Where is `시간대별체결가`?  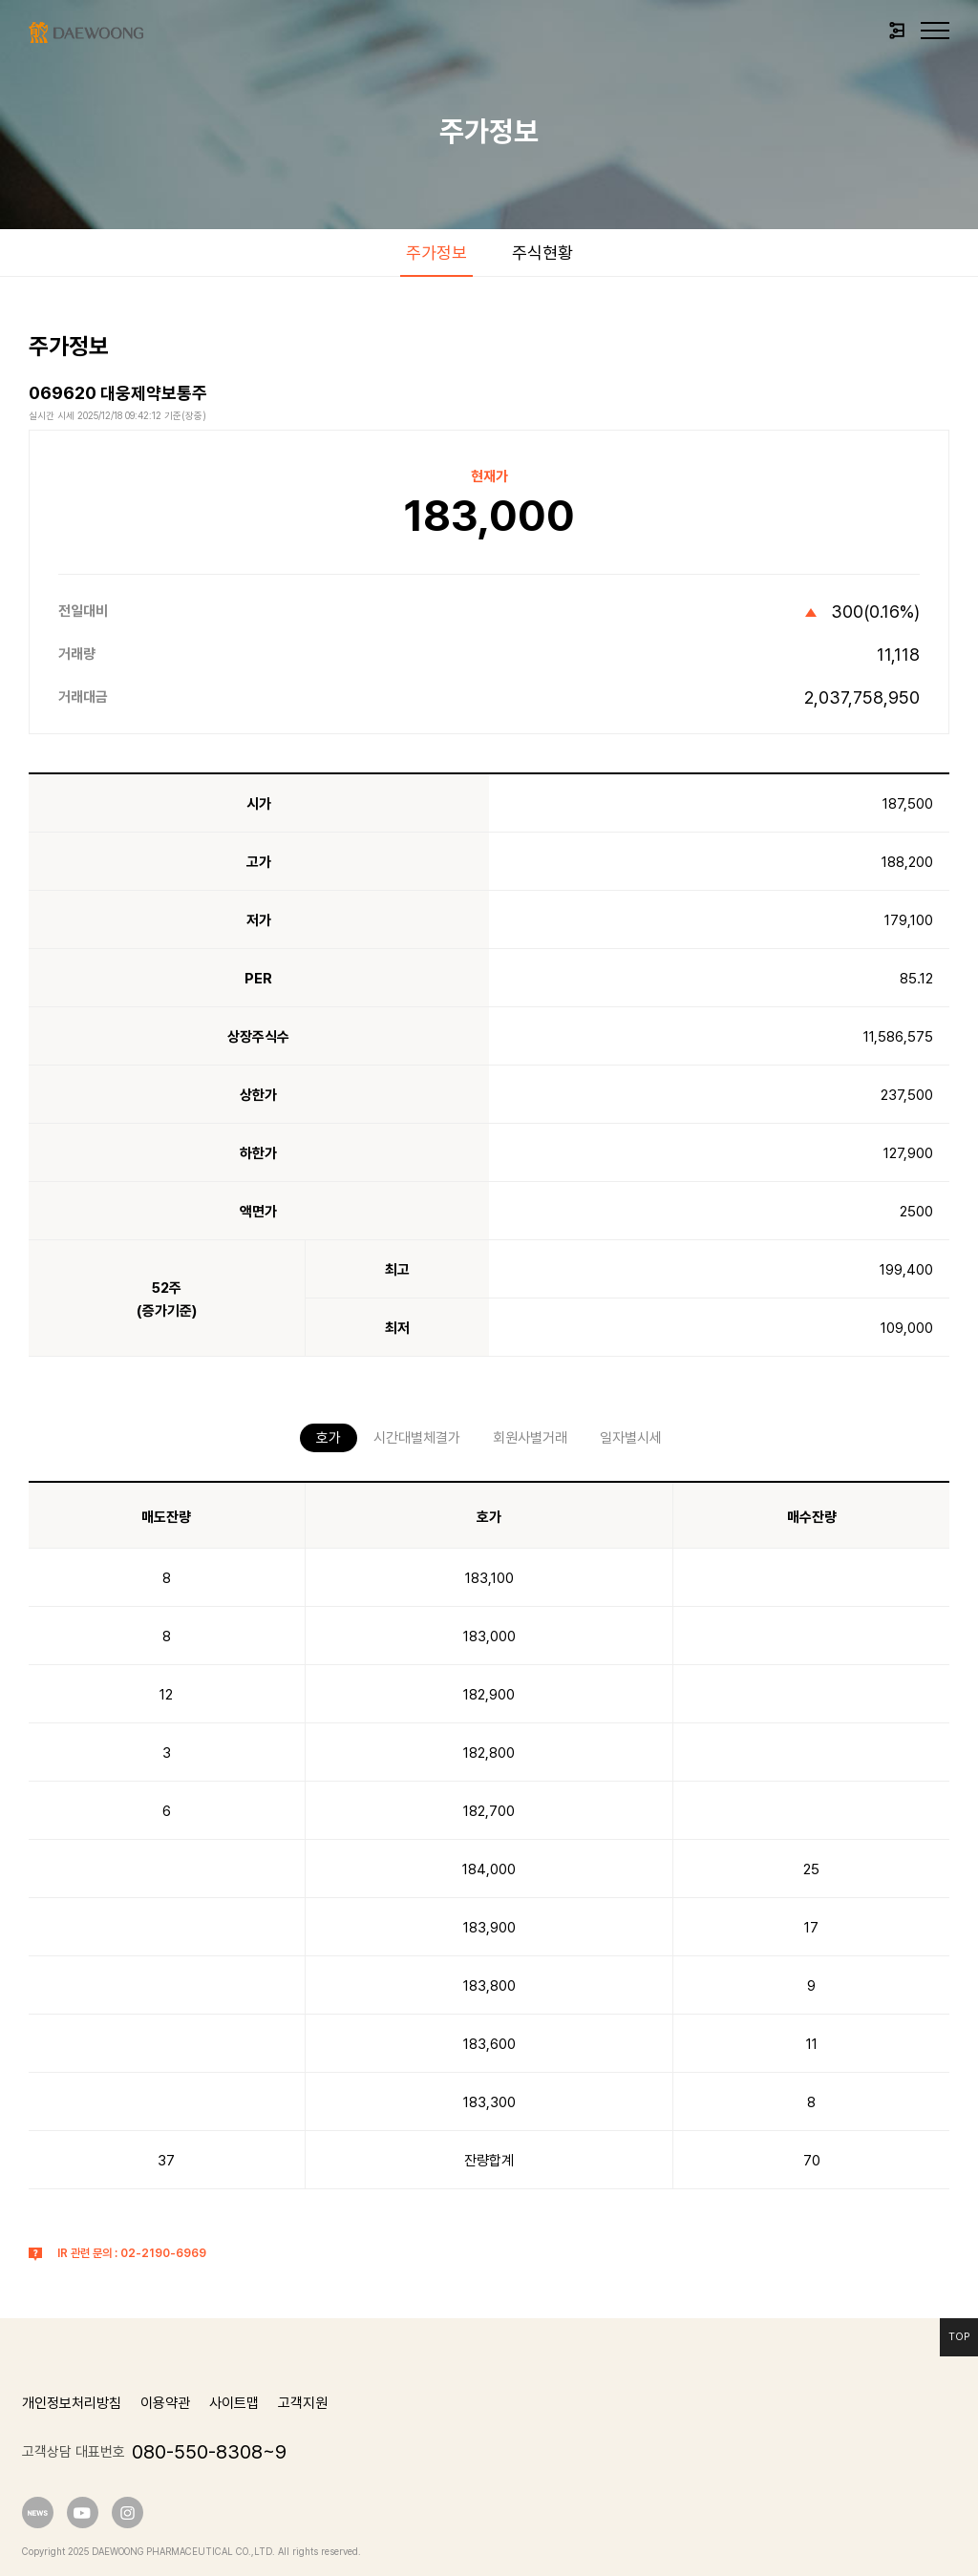
시간대별체결가 is located at coordinates (416, 1437).